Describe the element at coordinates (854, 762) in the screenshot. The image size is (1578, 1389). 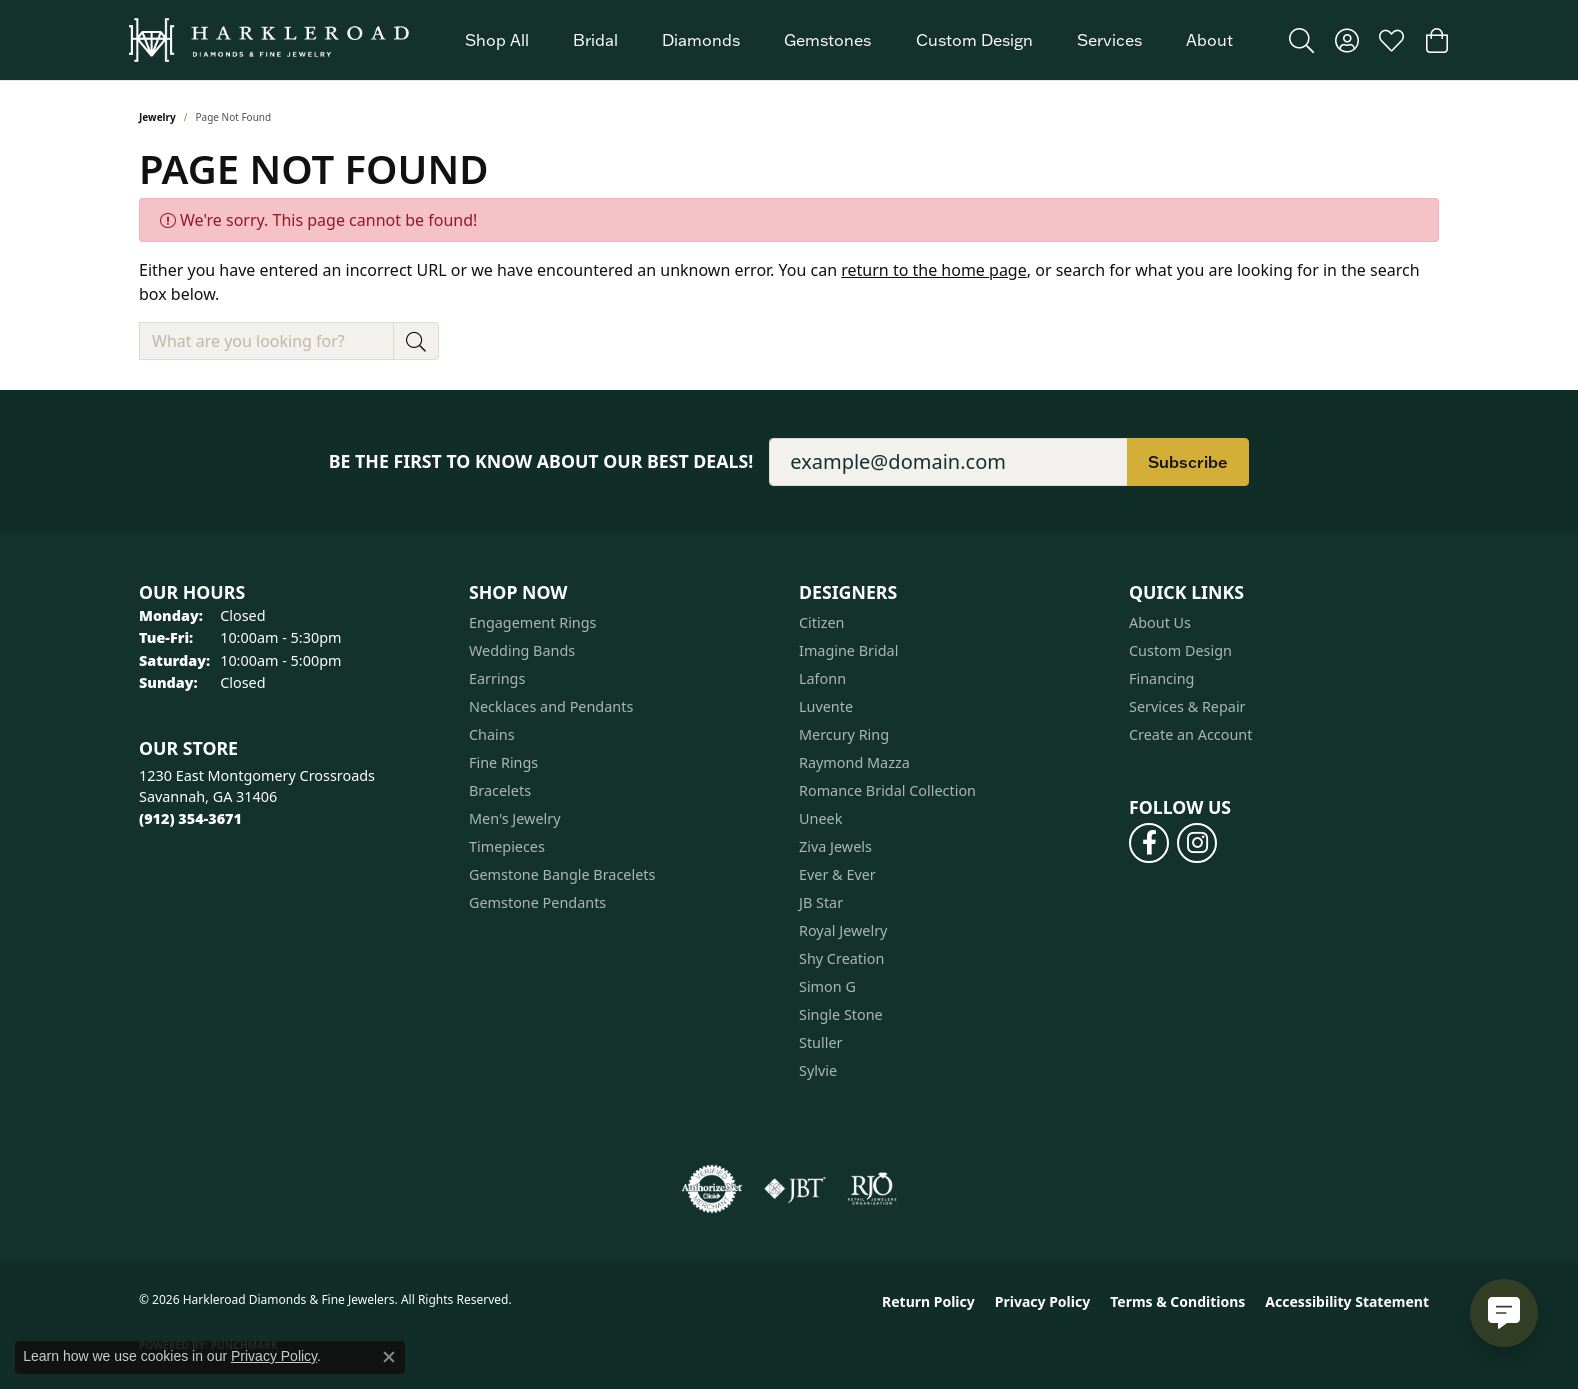
I see `Raymond Mazza [menuitem]` at that location.